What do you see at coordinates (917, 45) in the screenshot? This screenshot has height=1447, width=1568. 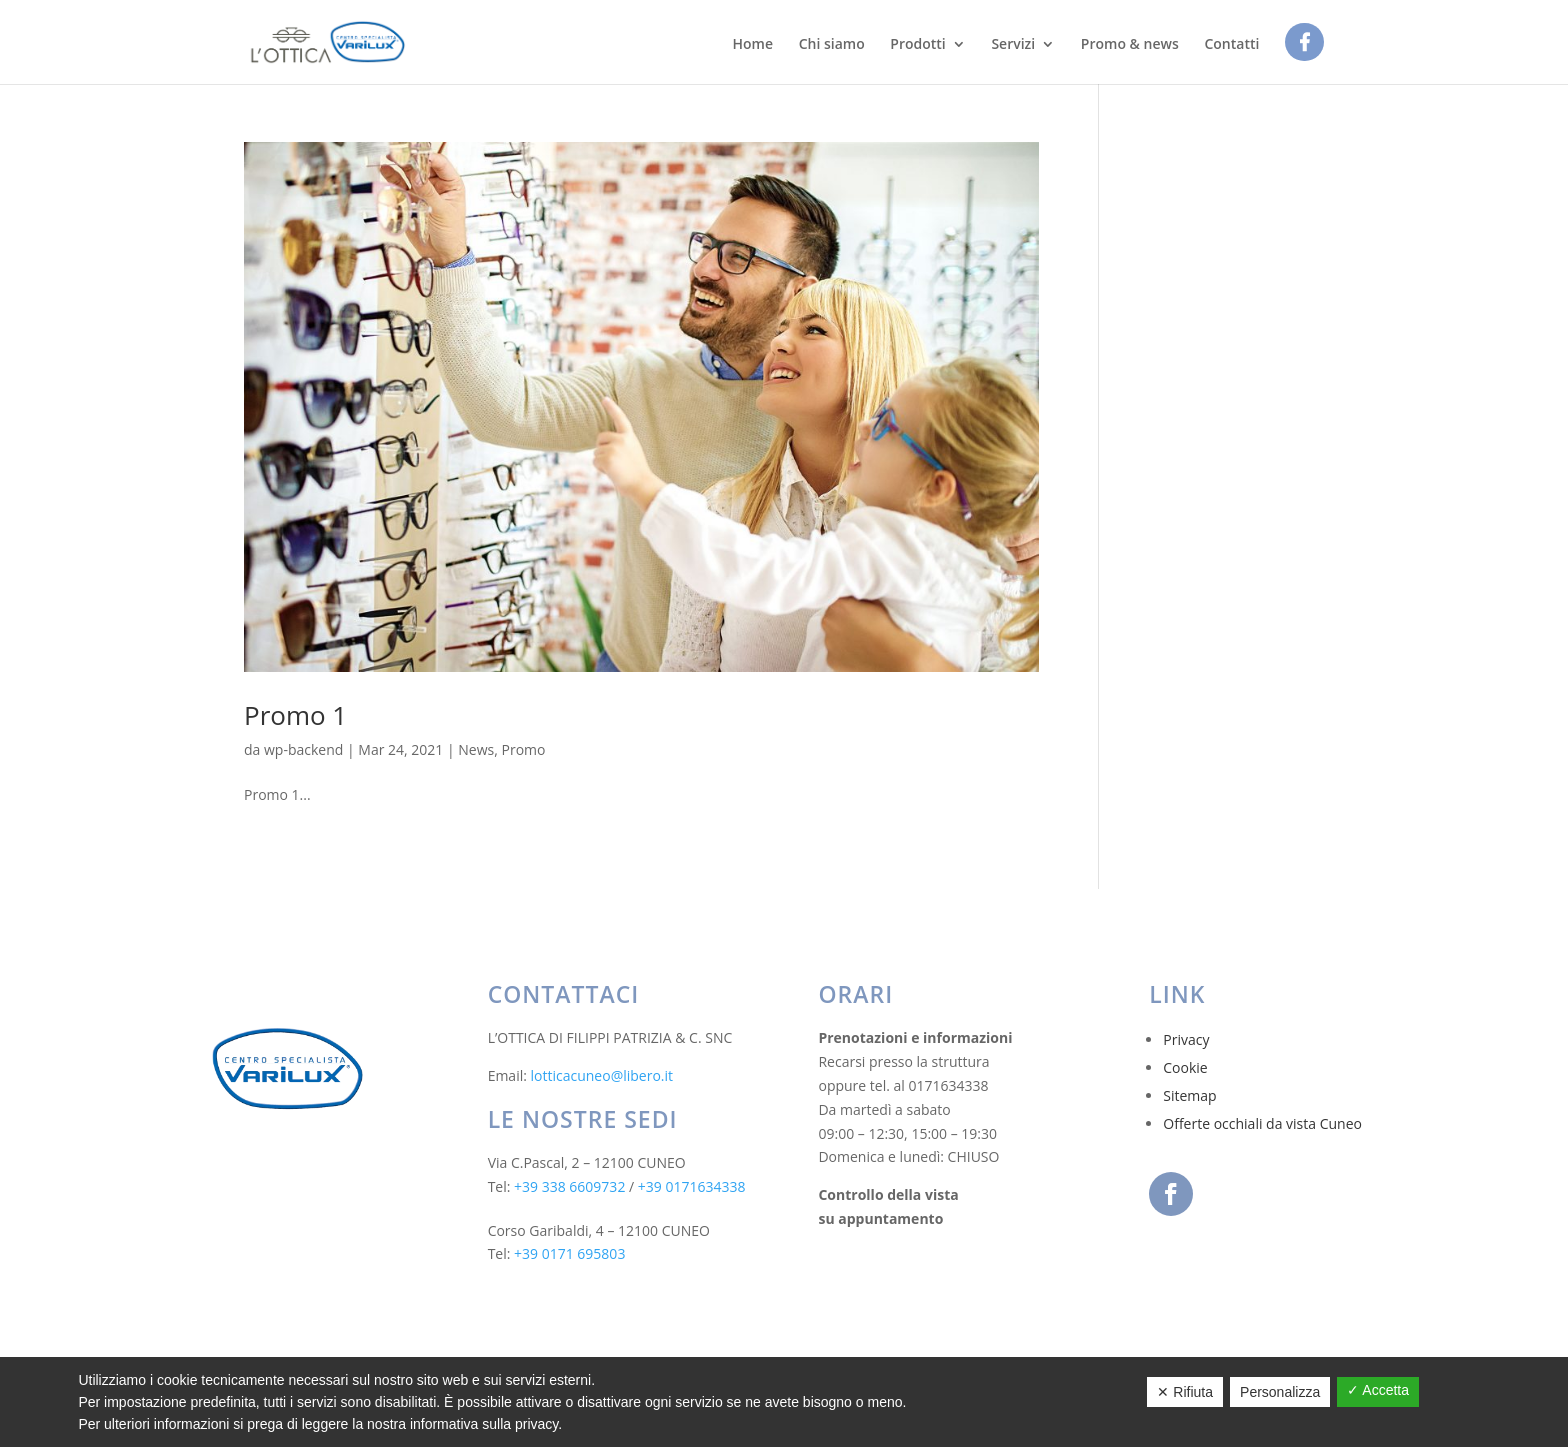 I see `Prodotti` at bounding box center [917, 45].